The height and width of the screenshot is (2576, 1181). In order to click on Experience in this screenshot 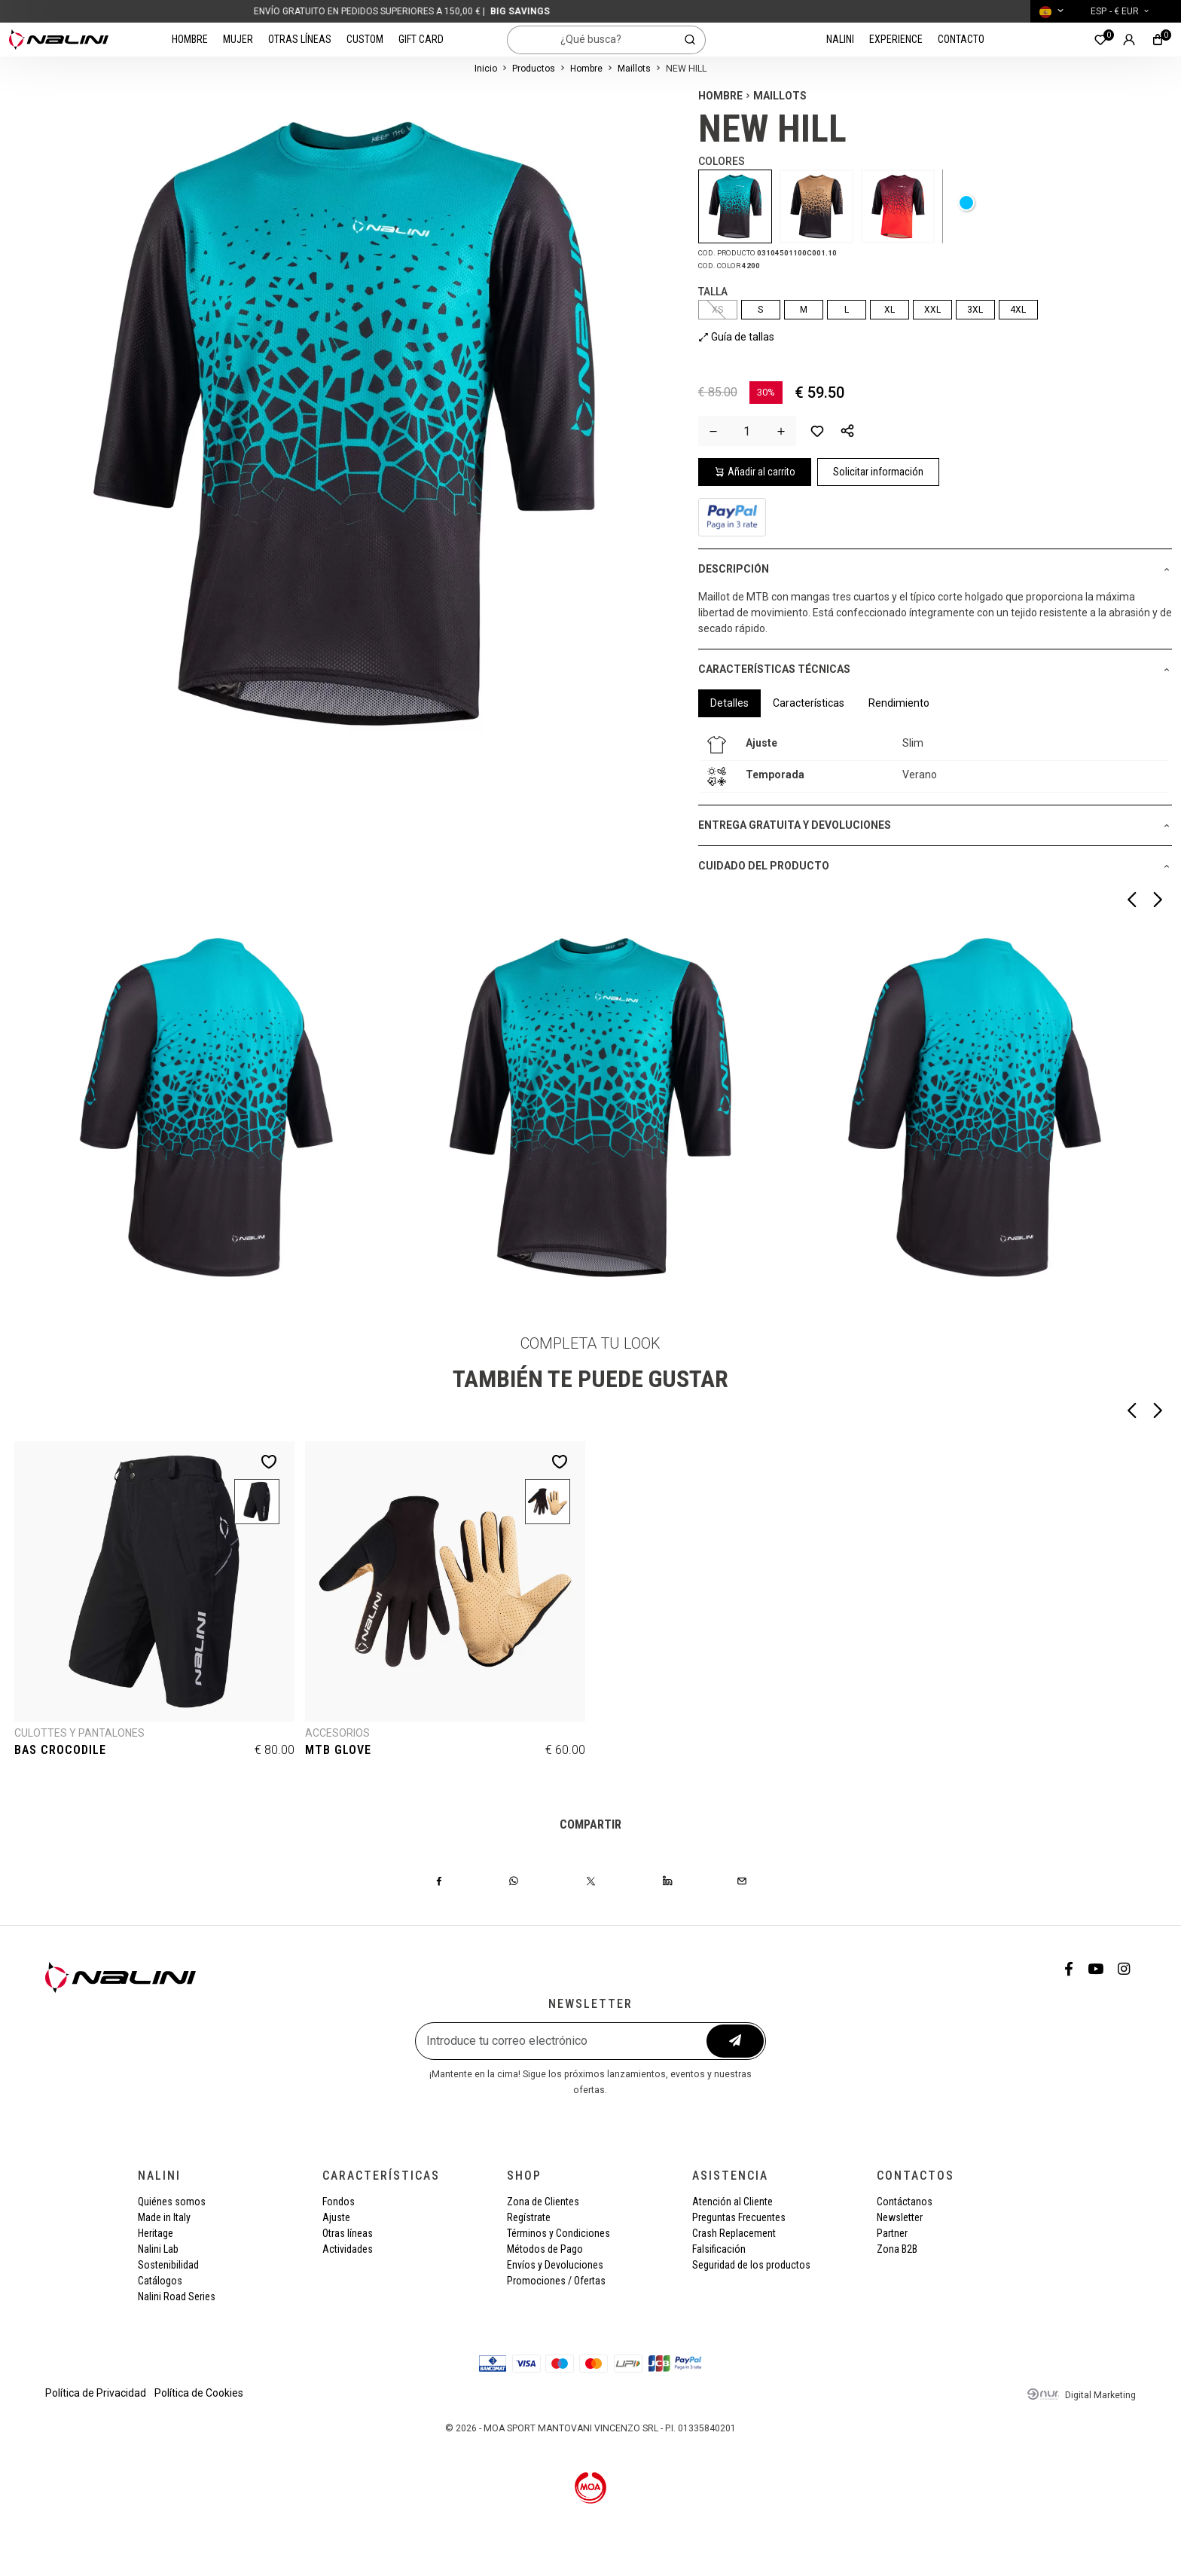, I will do `click(896, 39)`.